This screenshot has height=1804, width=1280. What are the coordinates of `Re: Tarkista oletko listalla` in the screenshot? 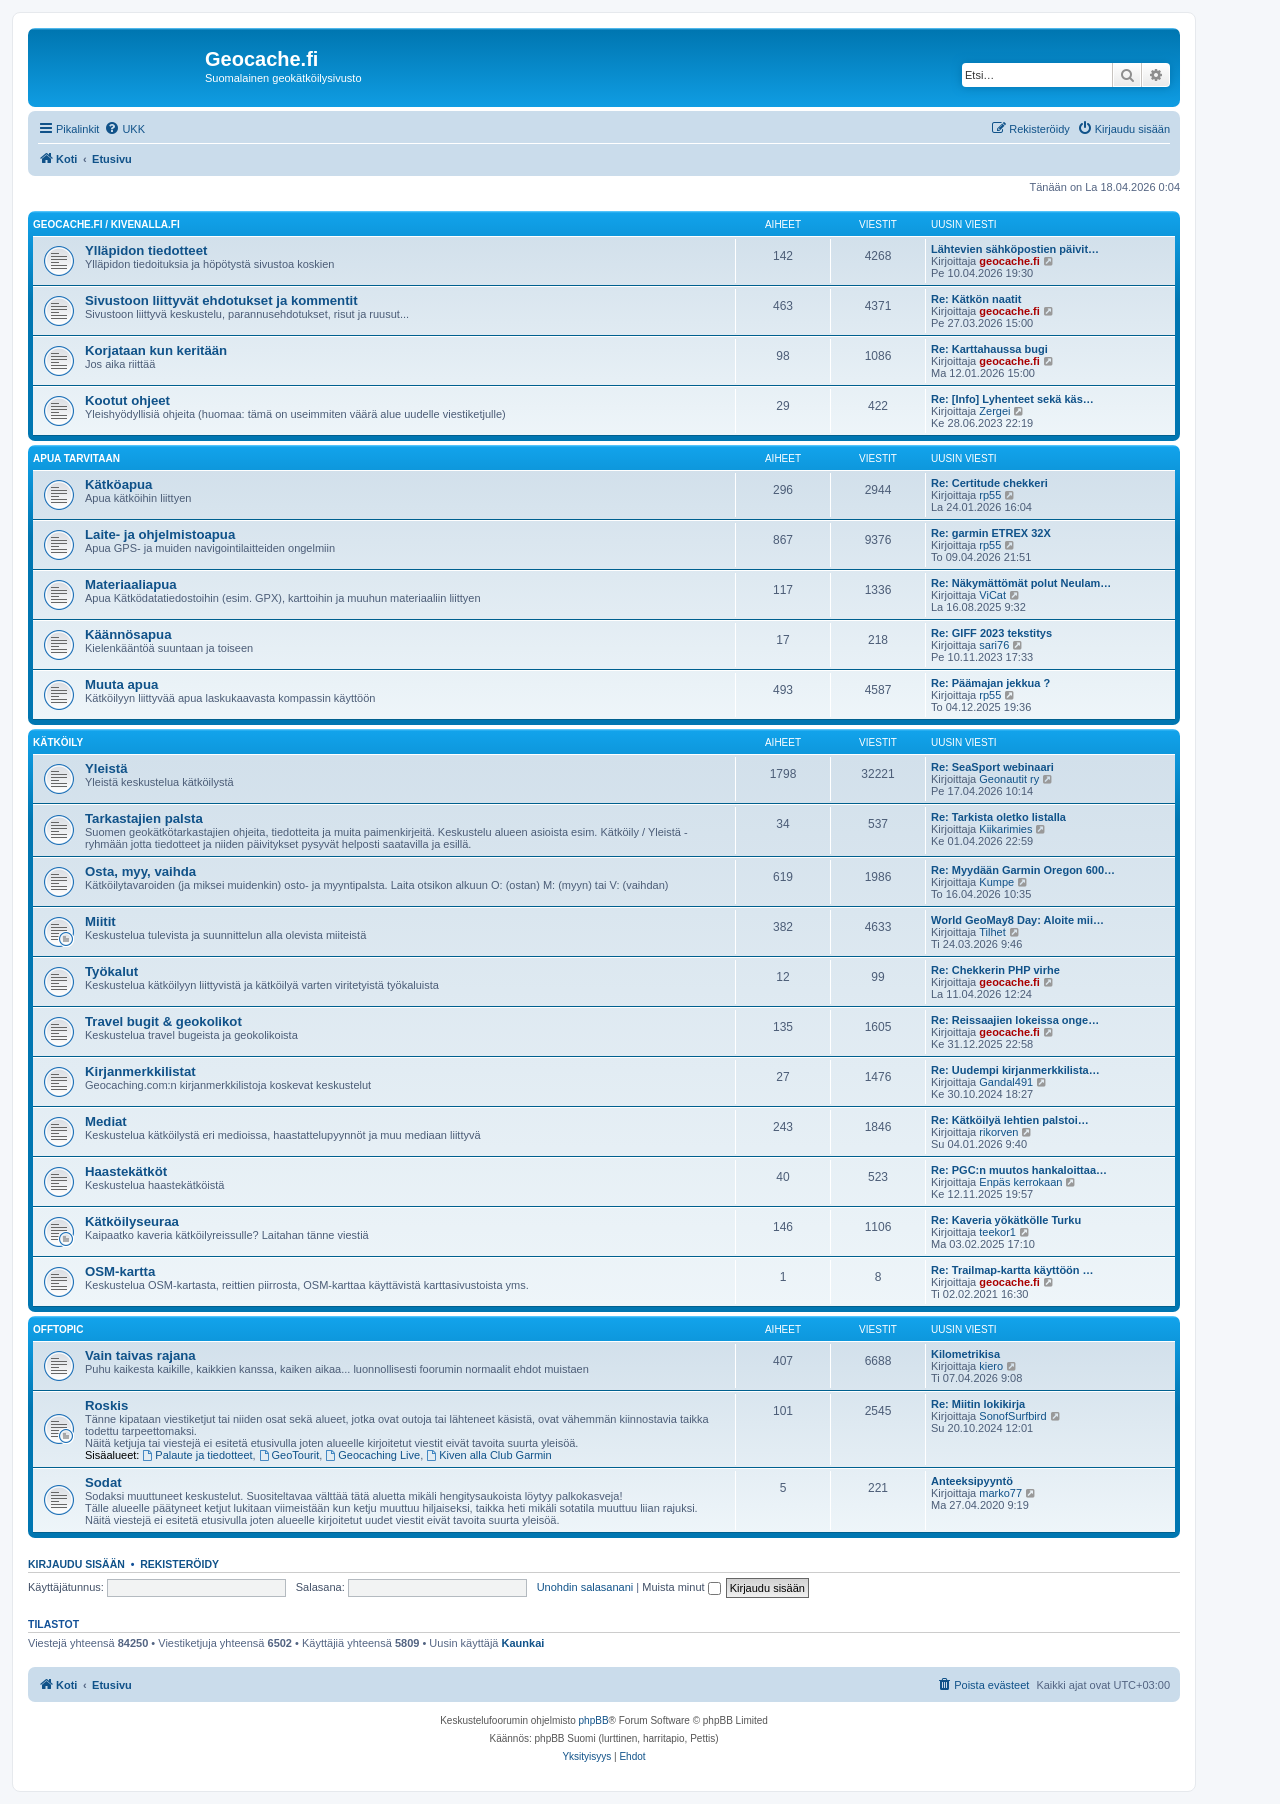 It's located at (998, 817).